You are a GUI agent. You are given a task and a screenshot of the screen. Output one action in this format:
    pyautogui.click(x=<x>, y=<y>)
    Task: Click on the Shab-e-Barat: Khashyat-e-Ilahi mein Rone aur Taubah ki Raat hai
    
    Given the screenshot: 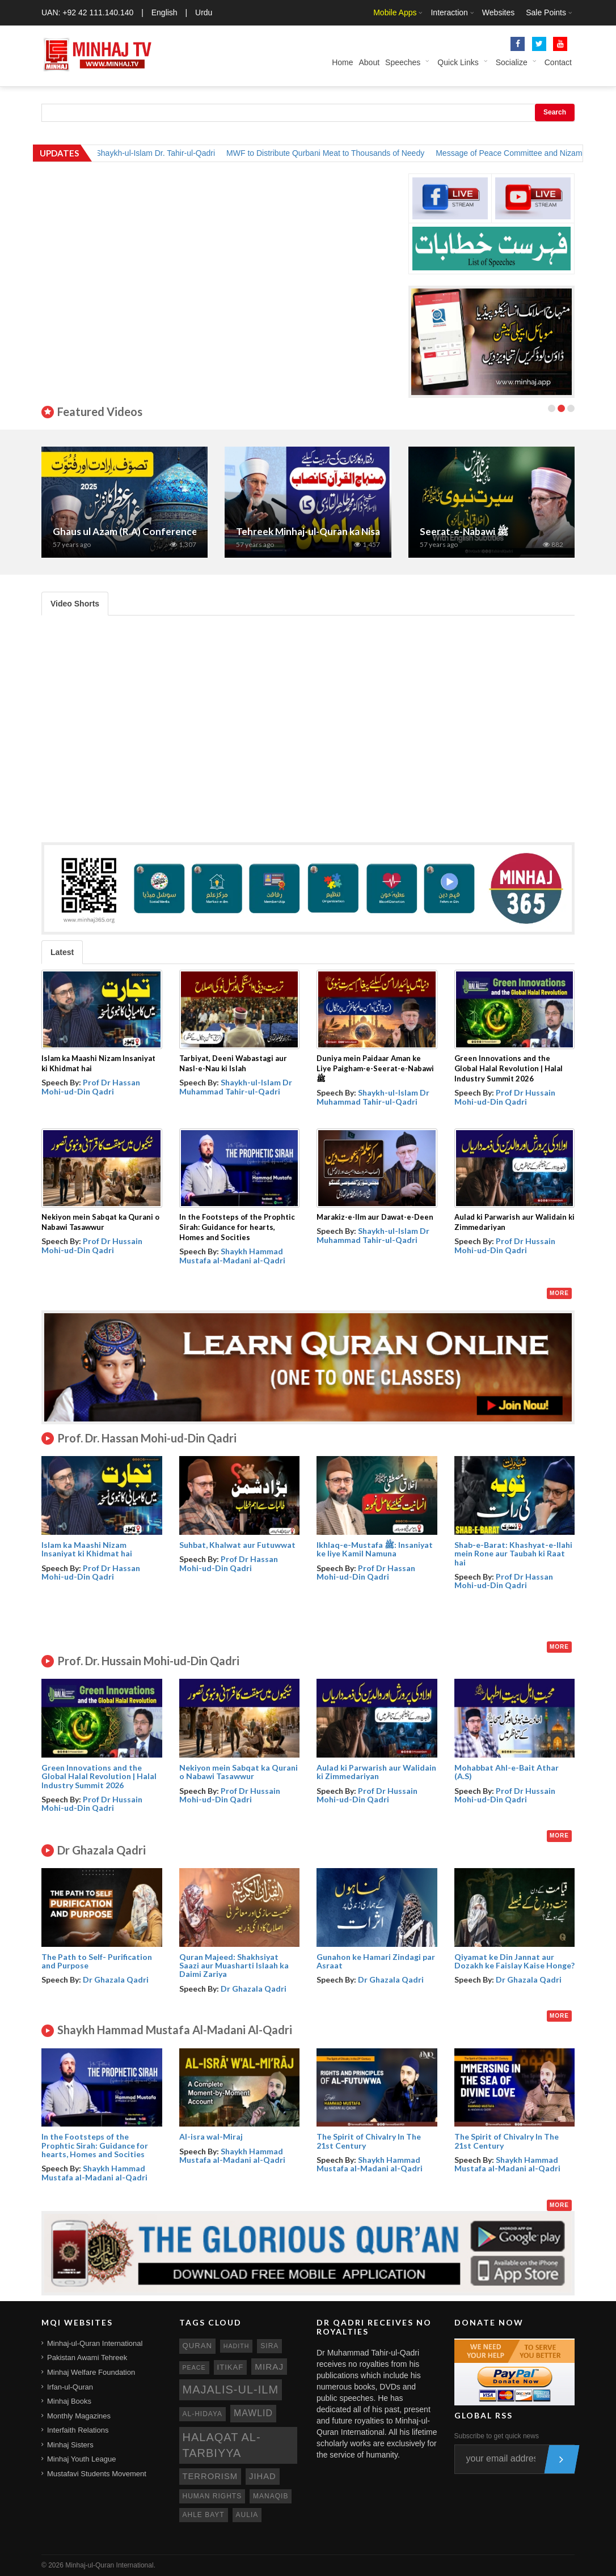 What is the action you would take?
    pyautogui.click(x=513, y=1553)
    